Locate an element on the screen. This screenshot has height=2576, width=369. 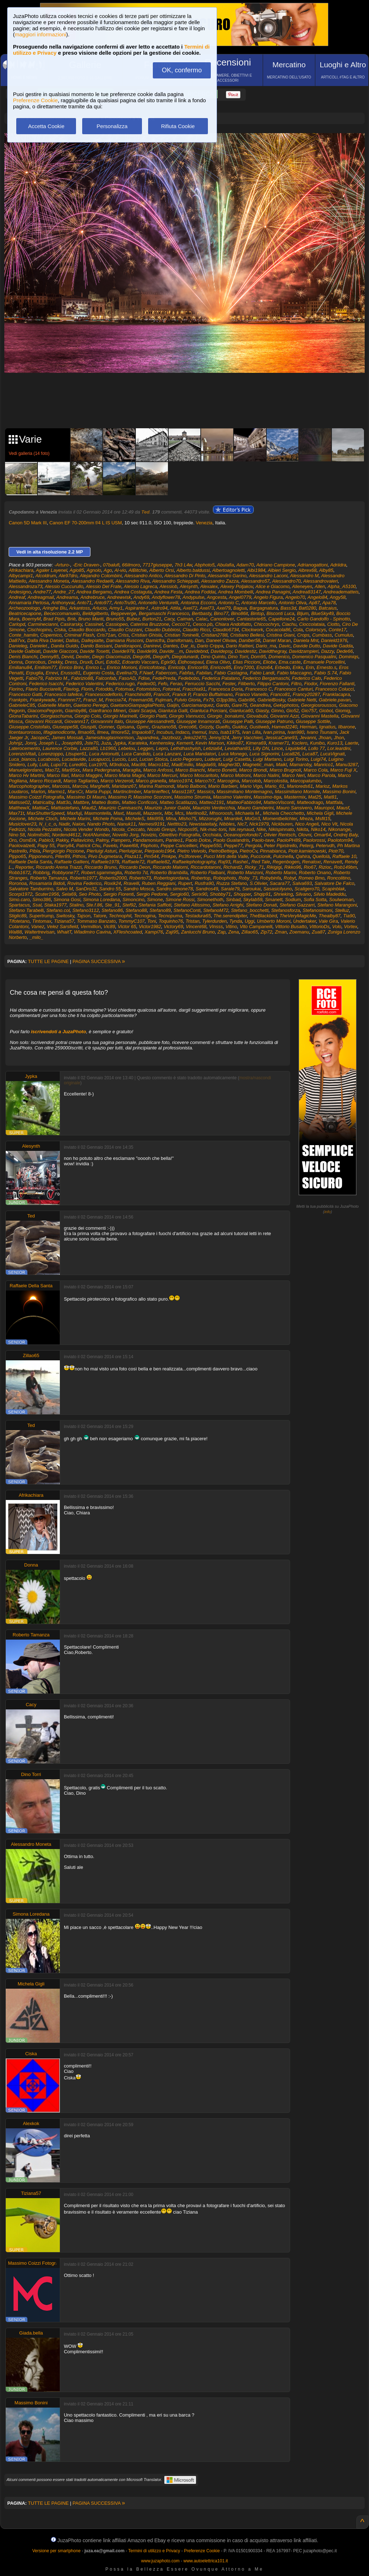
Dario_ma is located at coordinates (266, 645).